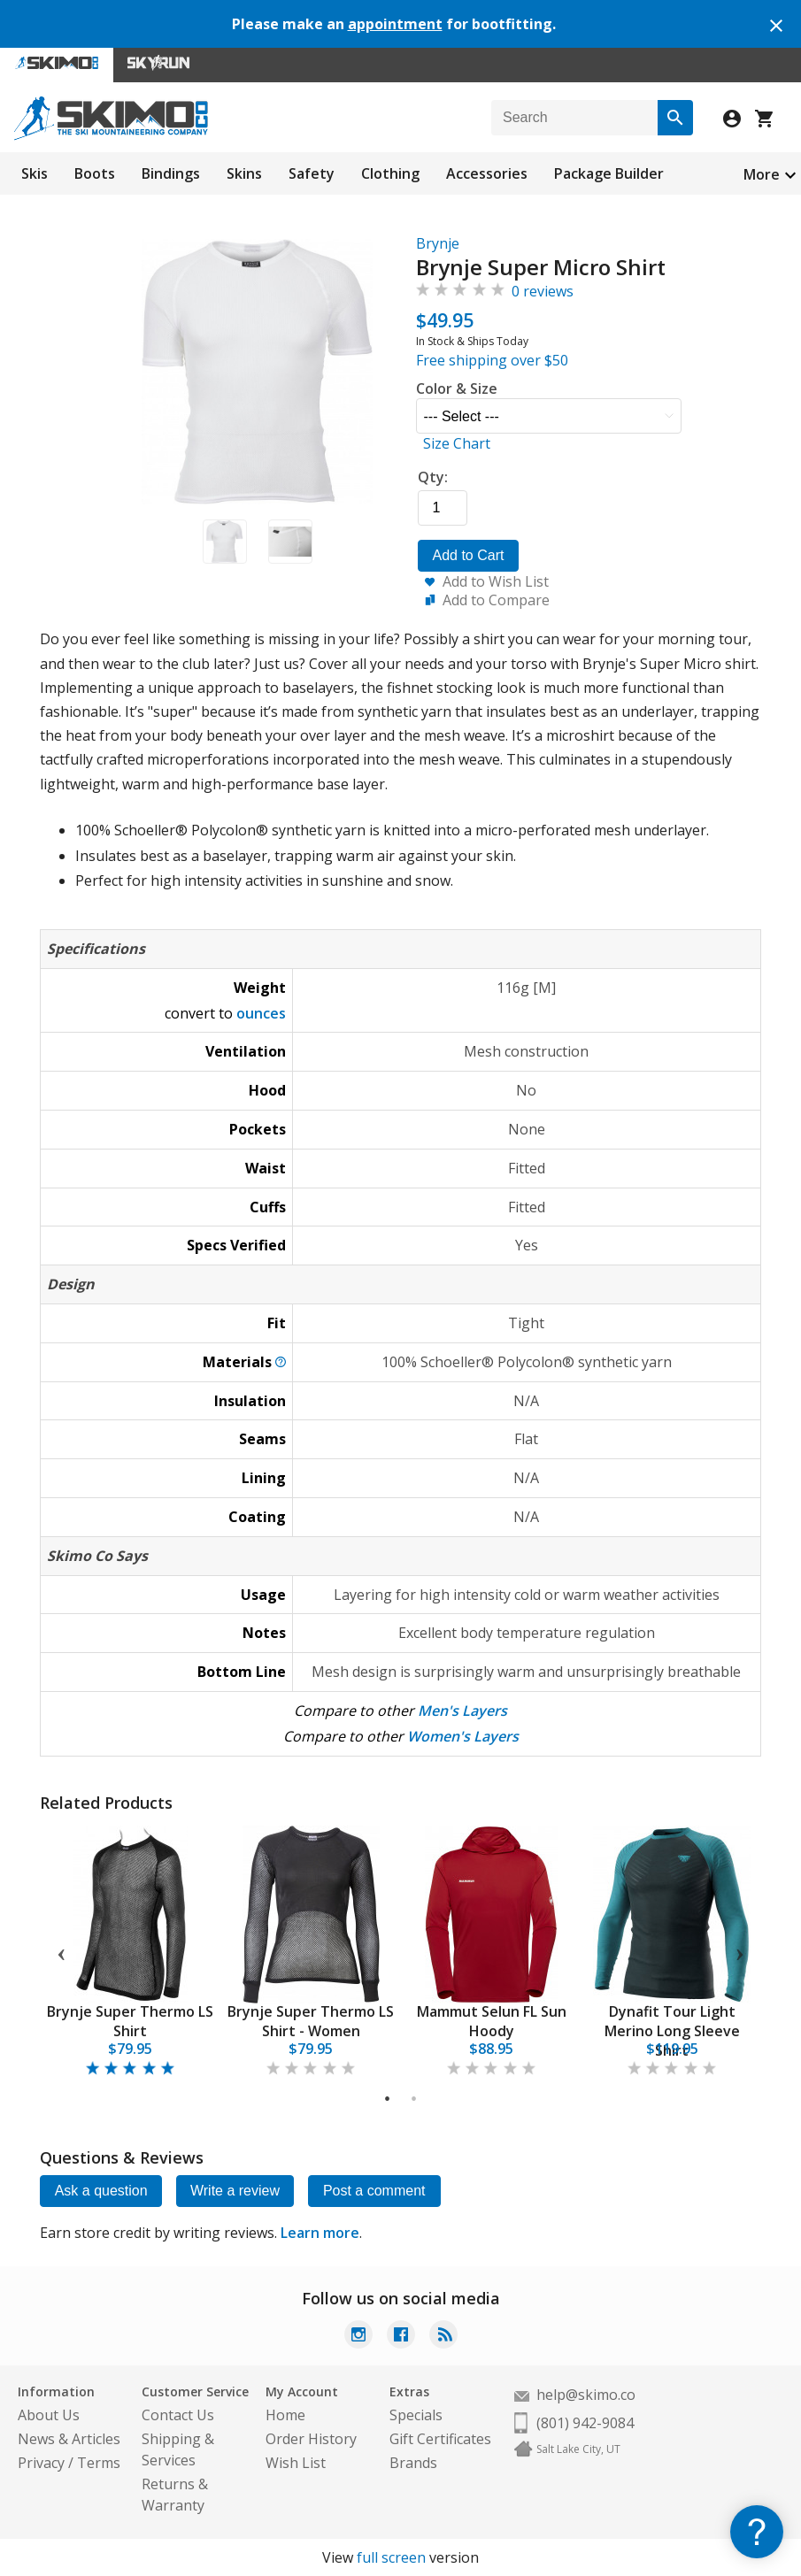 This screenshot has height=2576, width=801. Describe the element at coordinates (310, 2021) in the screenshot. I see `Brynje Super Thermo LS Shirt - Women` at that location.